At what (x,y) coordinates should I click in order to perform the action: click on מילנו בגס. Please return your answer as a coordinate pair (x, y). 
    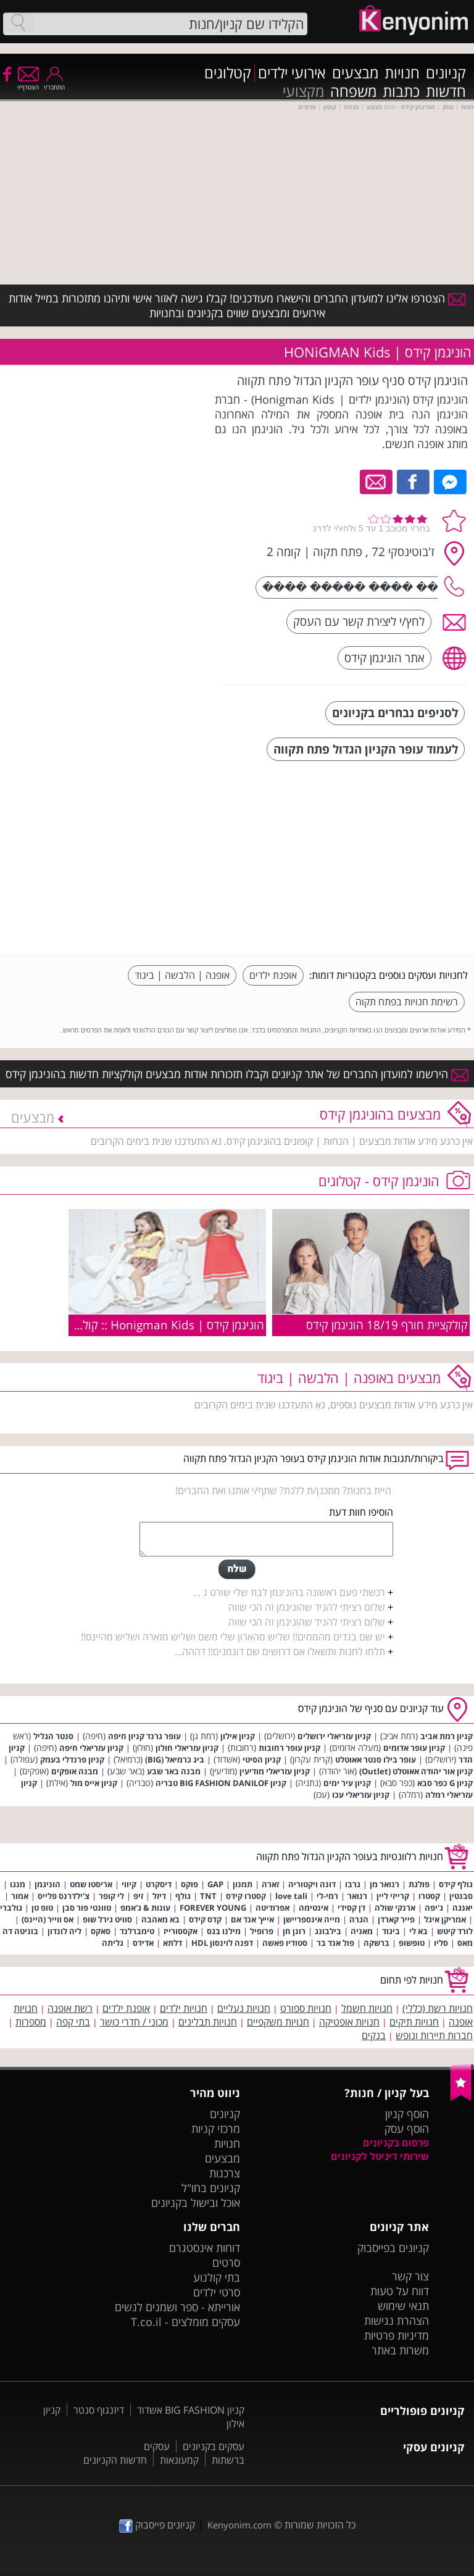
    Looking at the image, I should click on (224, 1931).